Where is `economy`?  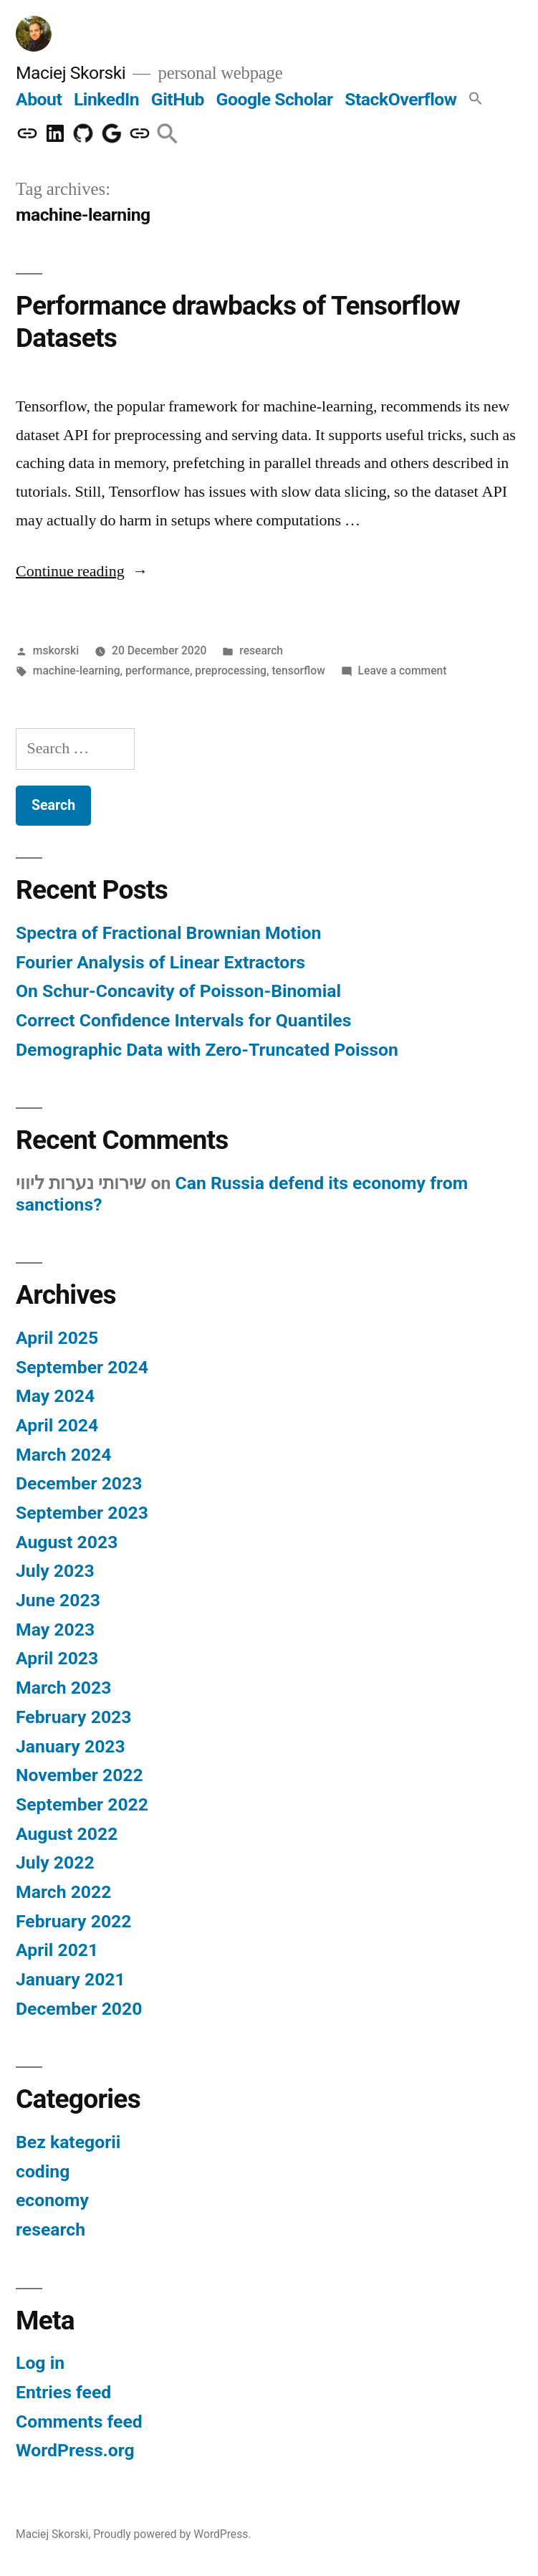
economy is located at coordinates (52, 2200).